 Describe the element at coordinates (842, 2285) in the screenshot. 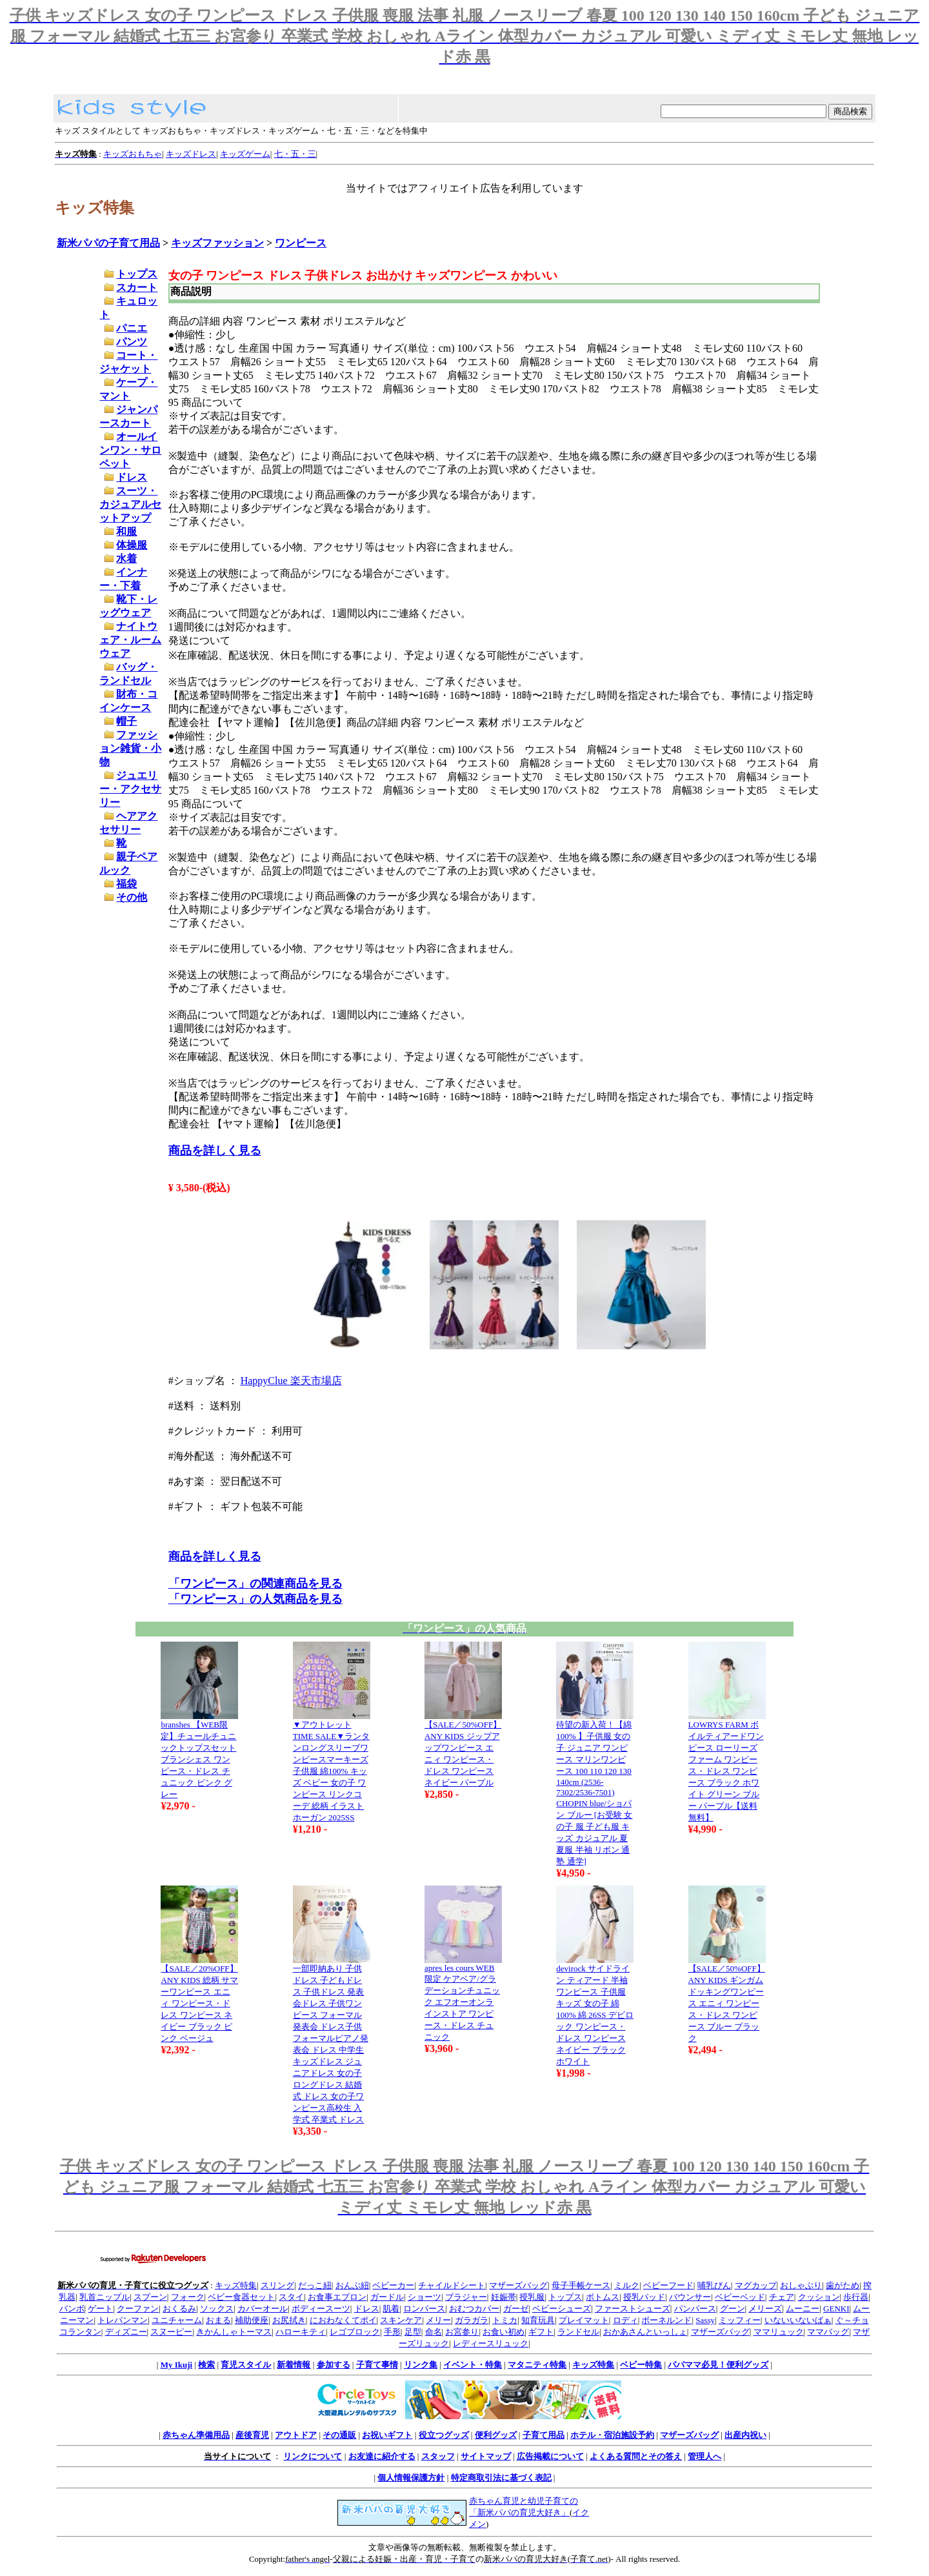

I see `歯がため` at that location.